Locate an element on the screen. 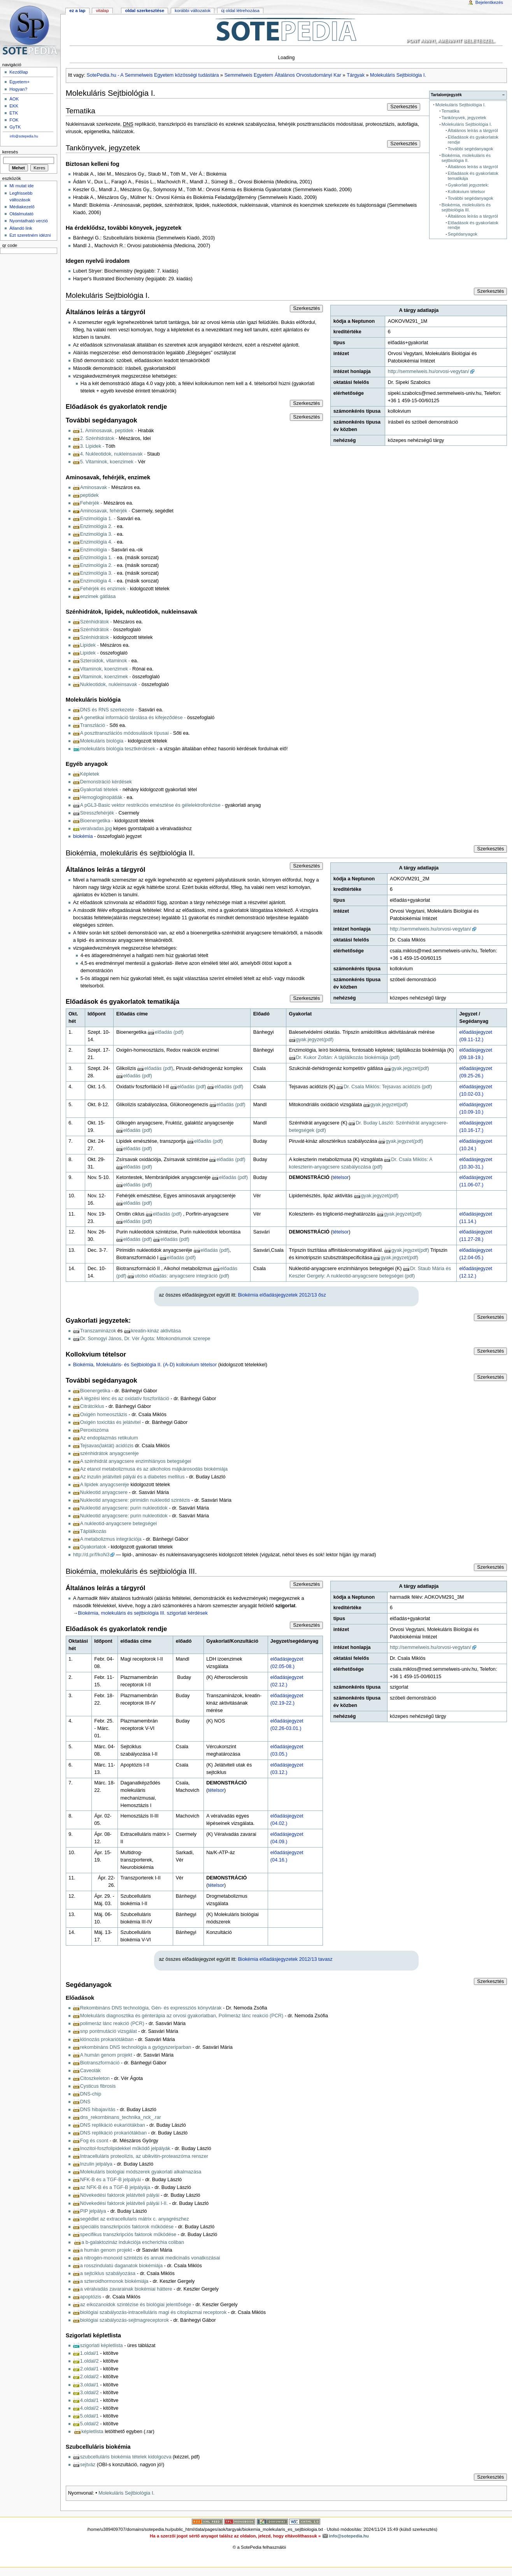  szubcelluláris biokémia tételek kidolgozva is located at coordinates (126, 2457).